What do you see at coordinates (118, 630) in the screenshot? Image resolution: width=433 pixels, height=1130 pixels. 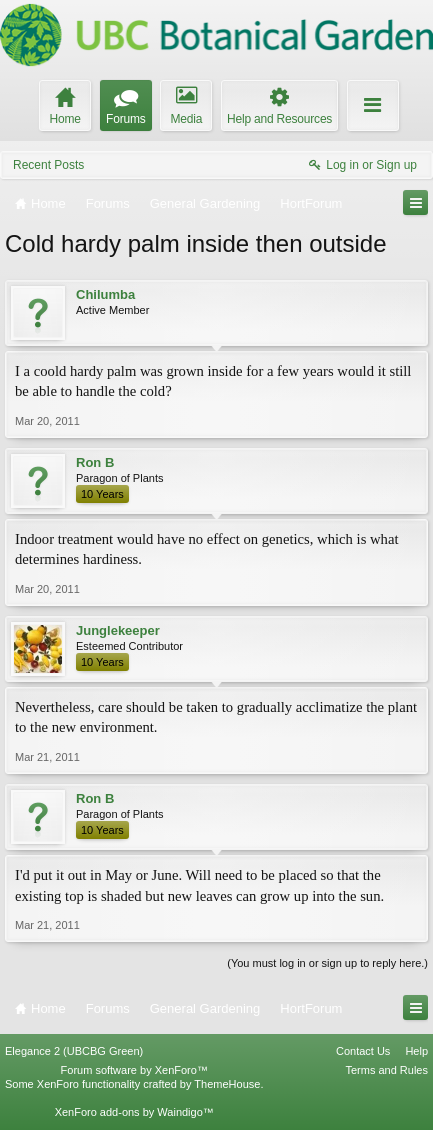 I see `Junglekeeper` at bounding box center [118, 630].